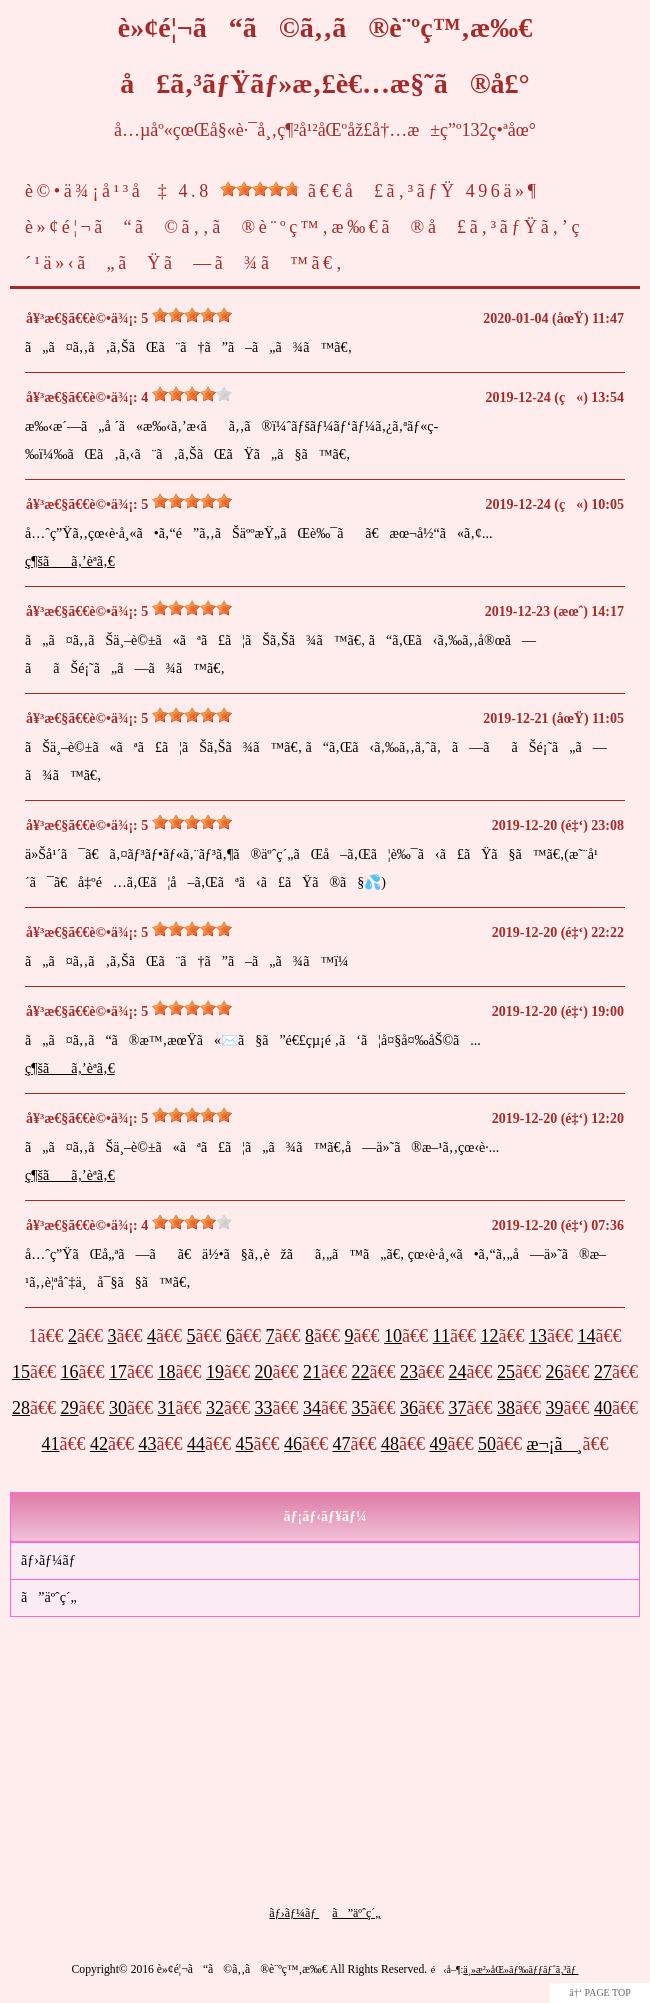  I want to click on 50, so click(487, 1444).